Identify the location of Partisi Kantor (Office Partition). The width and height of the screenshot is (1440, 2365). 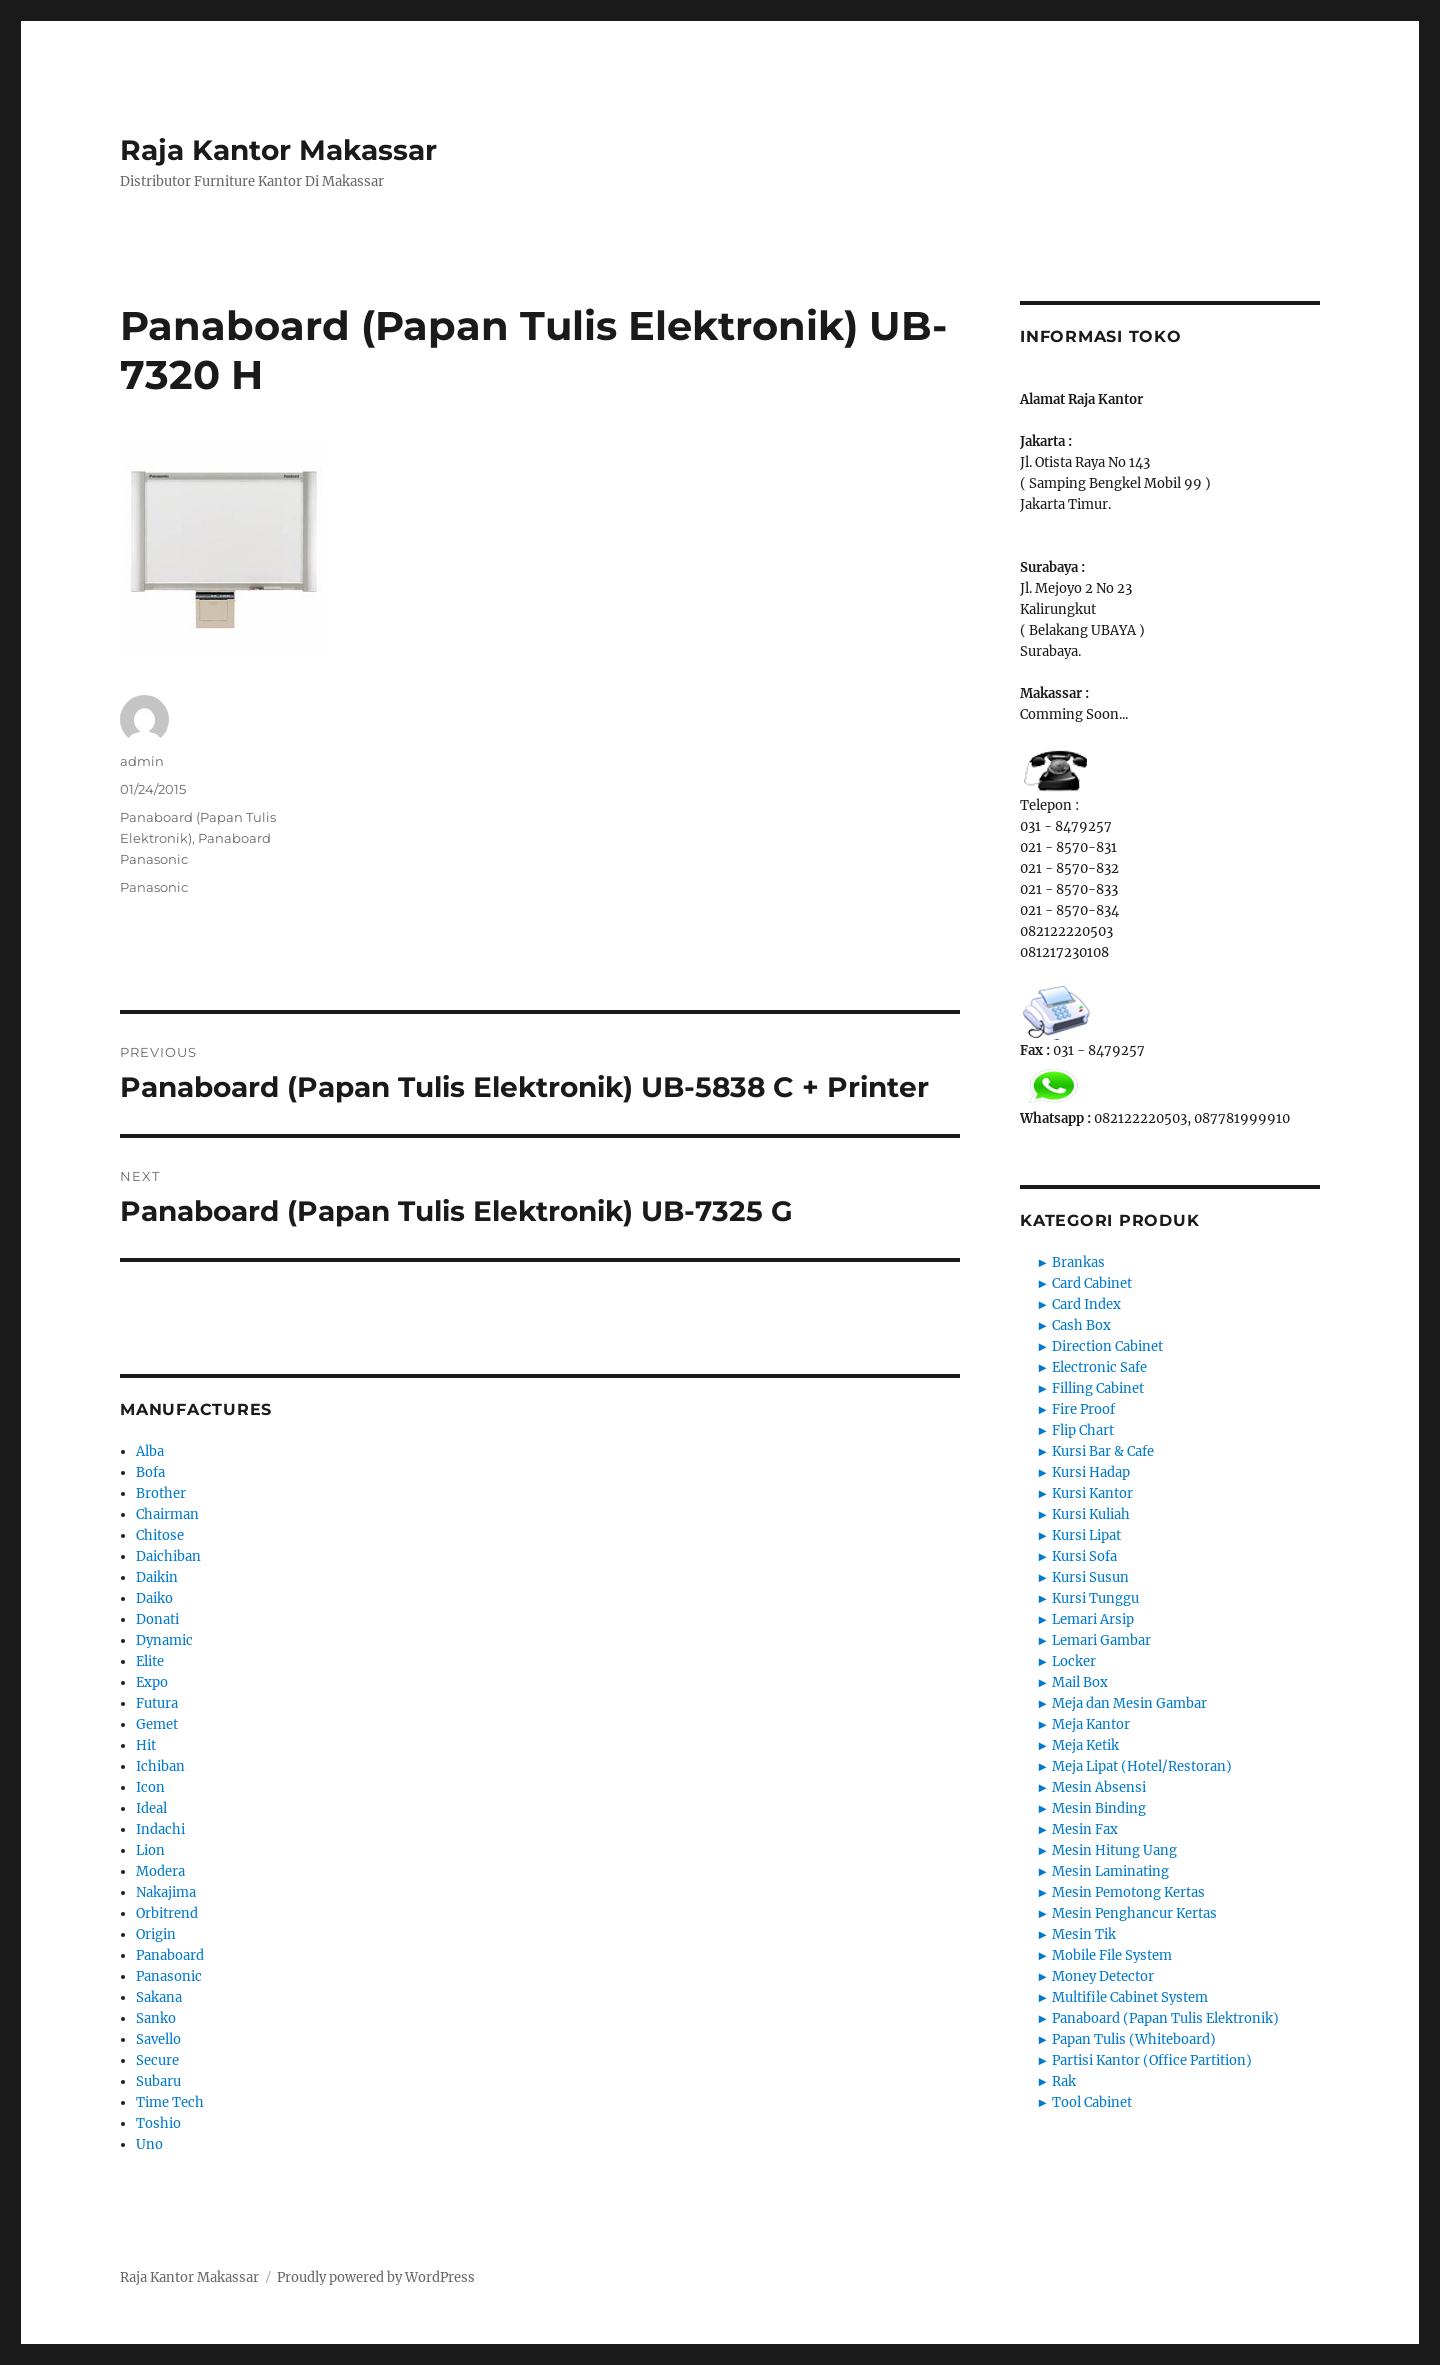
(1152, 2060).